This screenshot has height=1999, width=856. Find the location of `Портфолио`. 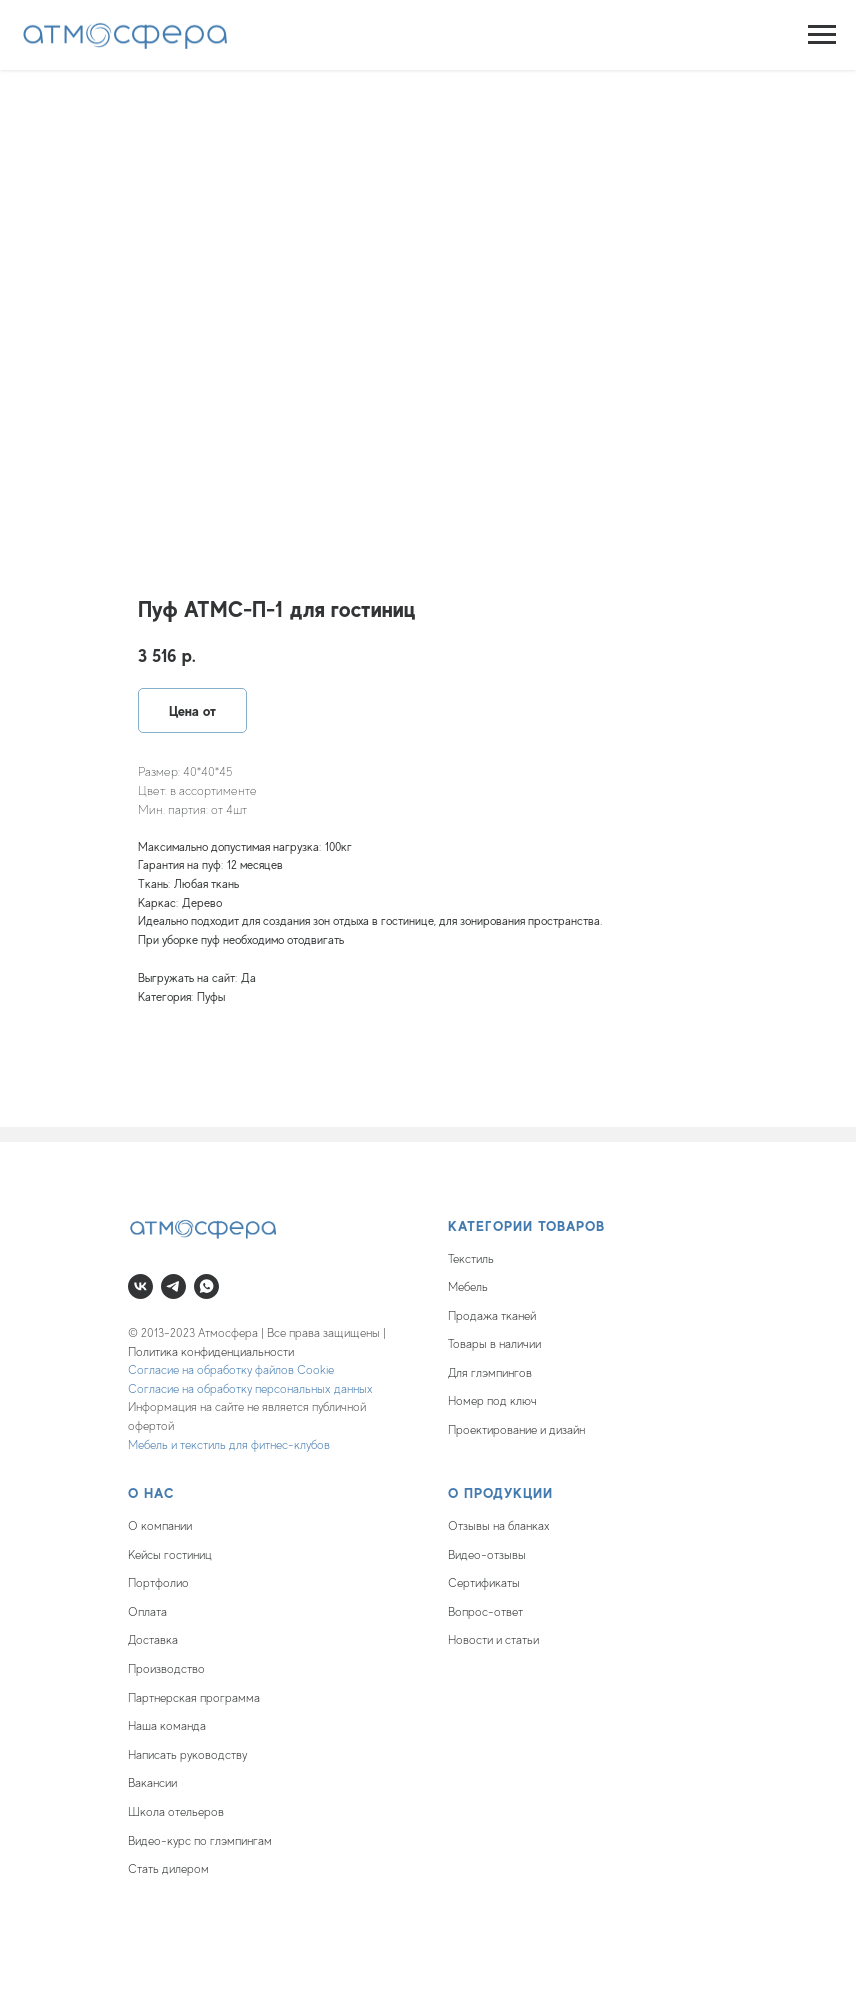

Портфолио is located at coordinates (158, 1583).